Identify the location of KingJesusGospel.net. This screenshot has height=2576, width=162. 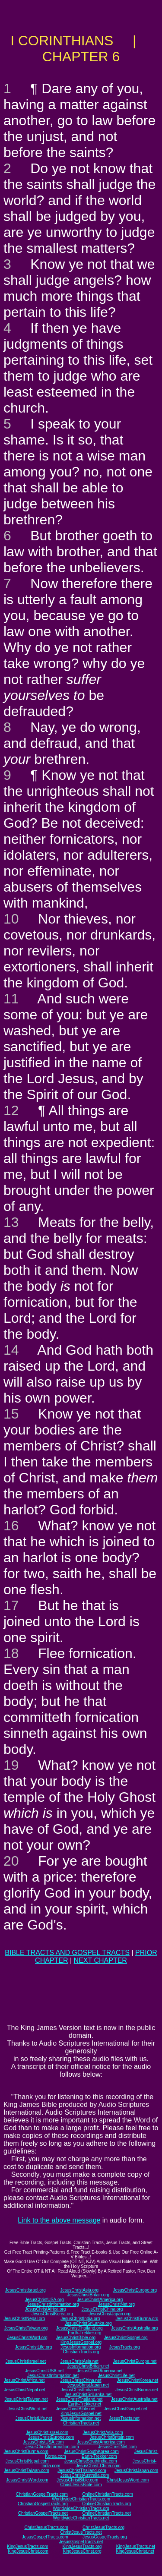
(81, 2413).